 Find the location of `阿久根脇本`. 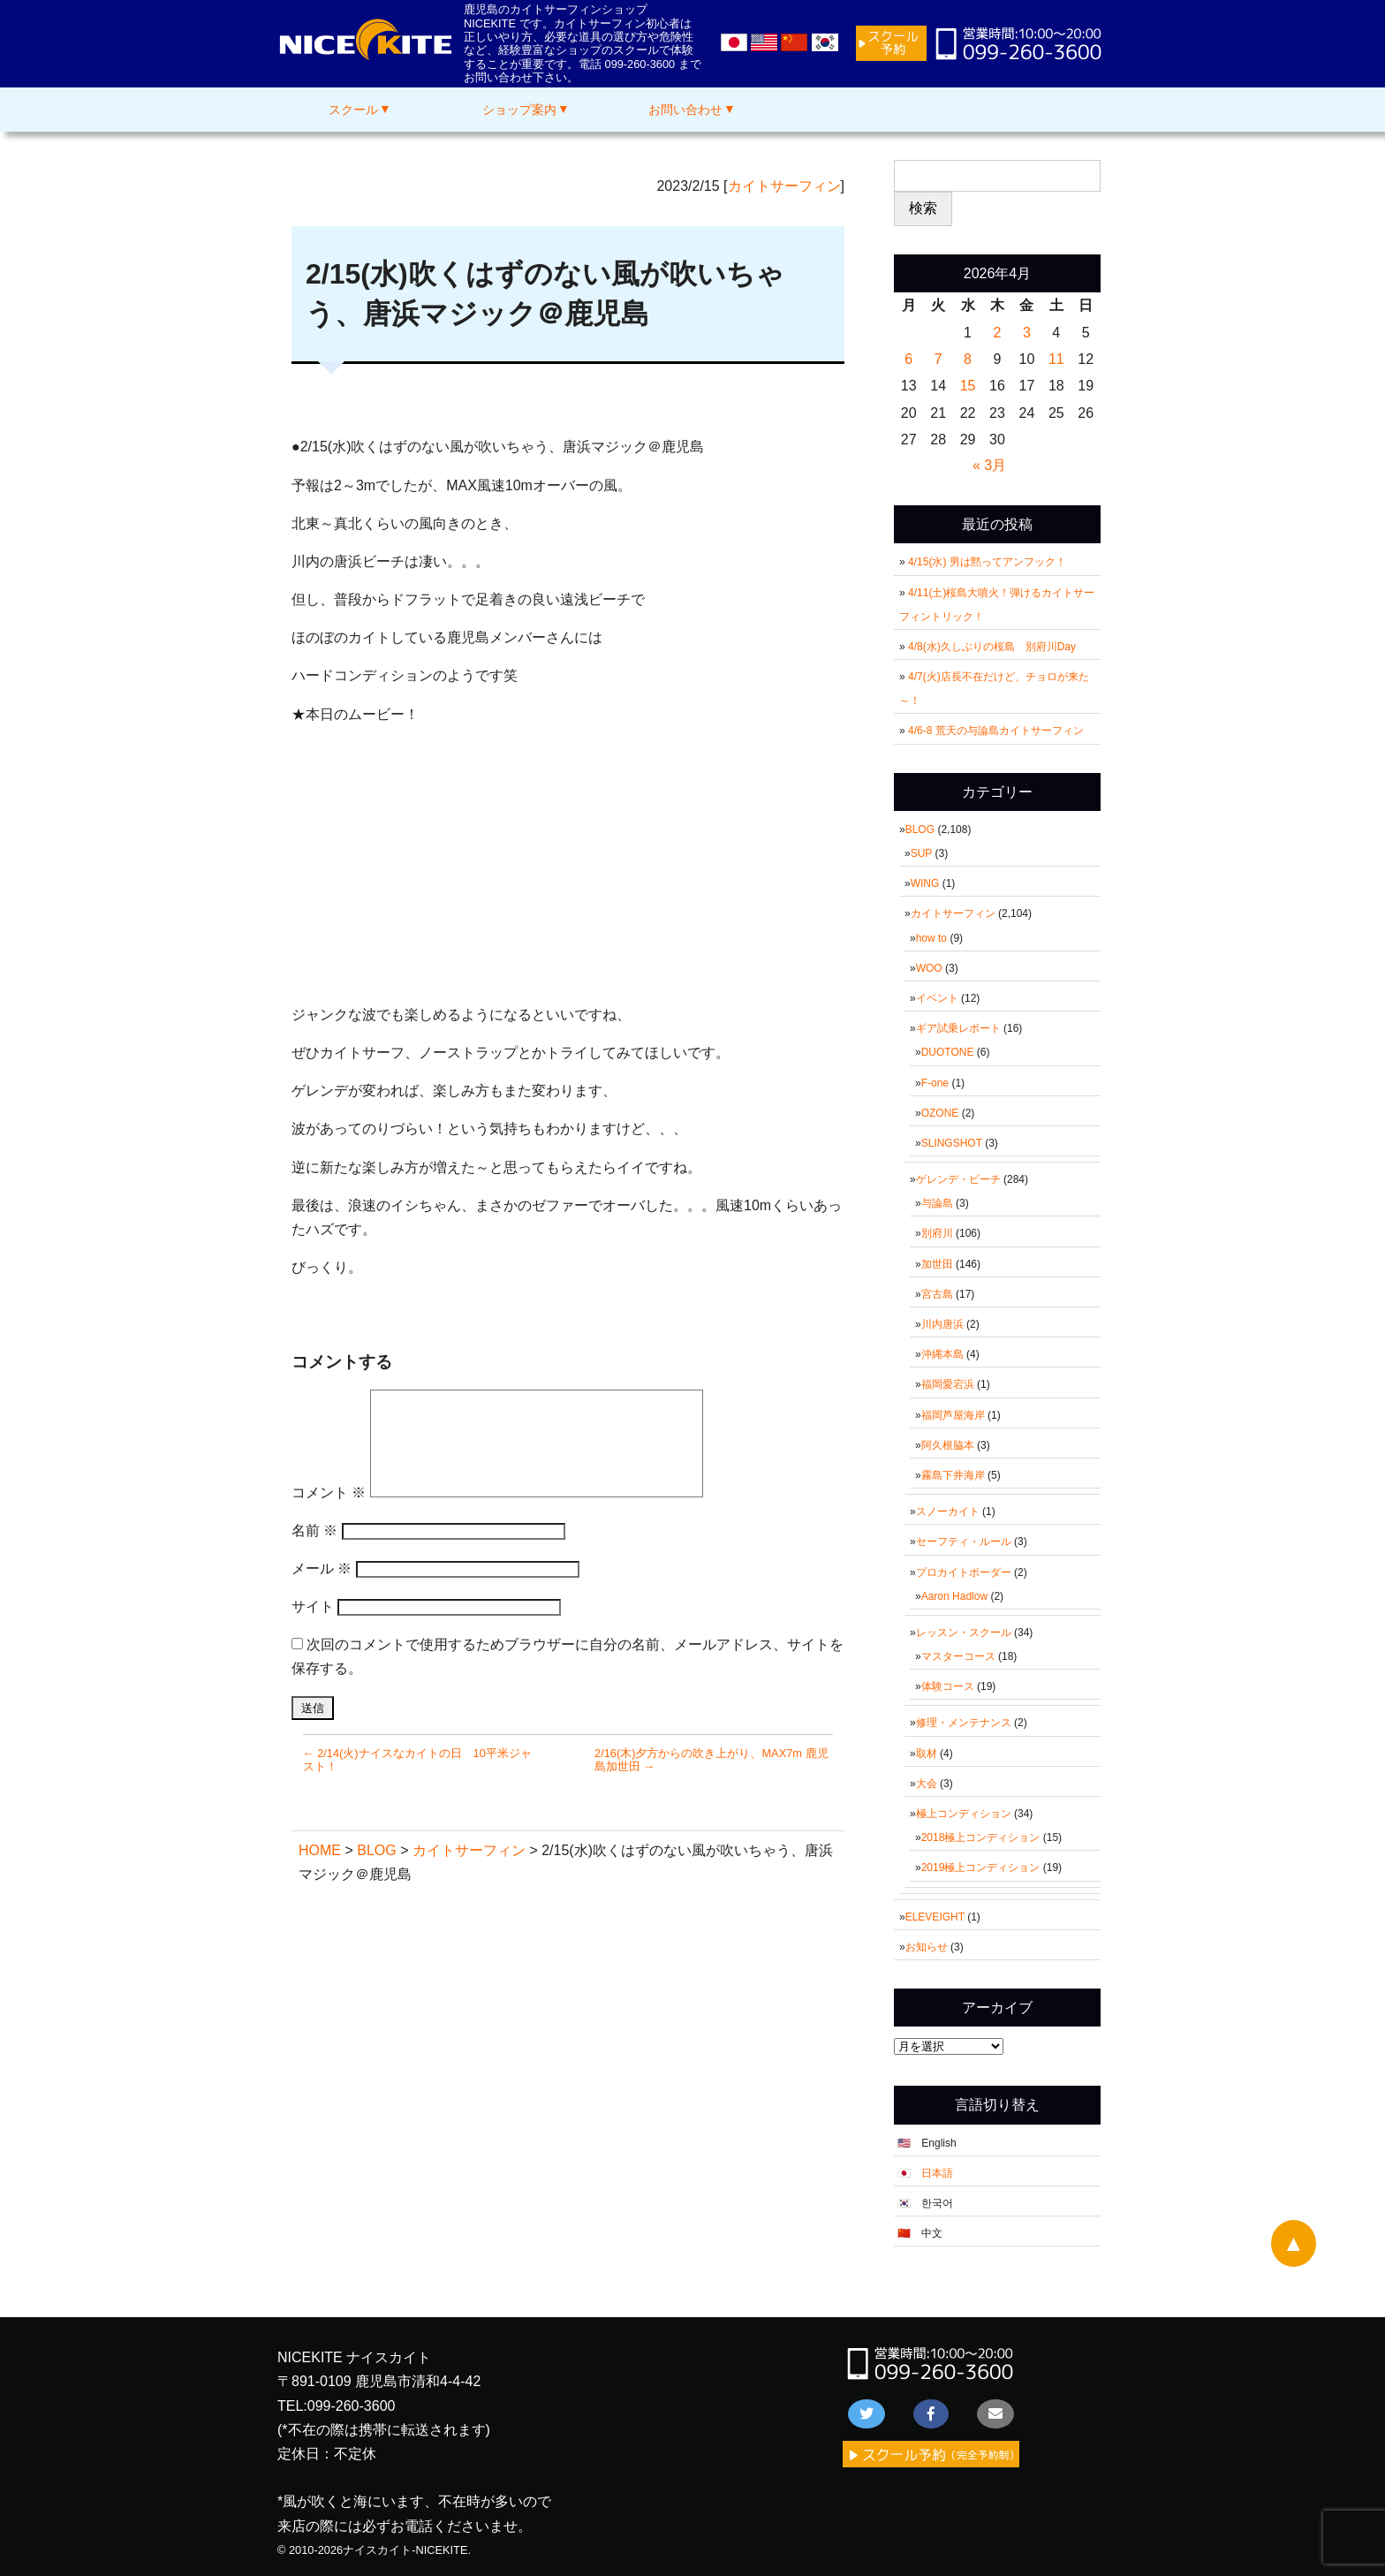

阿久根脇本 is located at coordinates (947, 1445).